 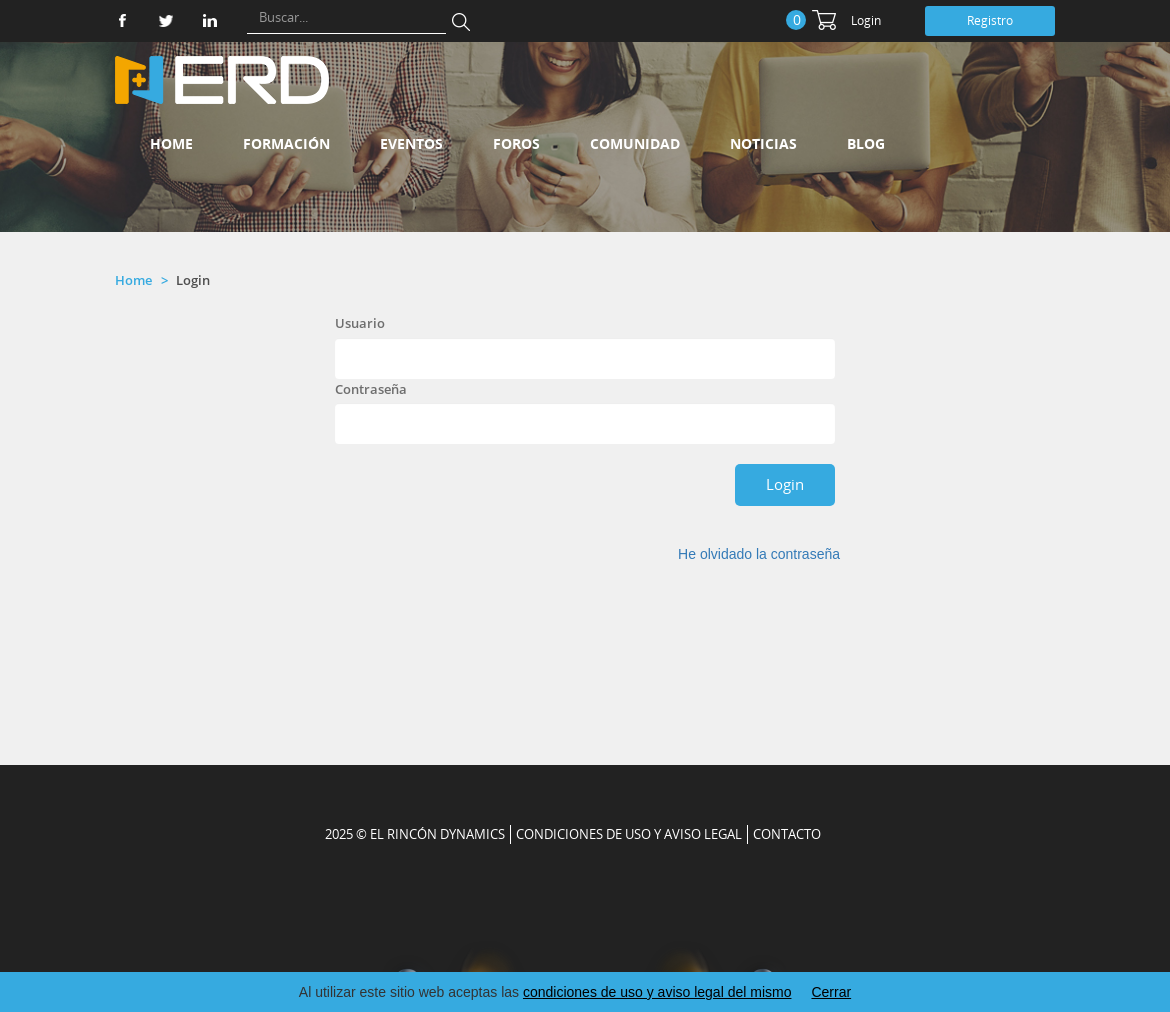 What do you see at coordinates (286, 143) in the screenshot?
I see `Formación` at bounding box center [286, 143].